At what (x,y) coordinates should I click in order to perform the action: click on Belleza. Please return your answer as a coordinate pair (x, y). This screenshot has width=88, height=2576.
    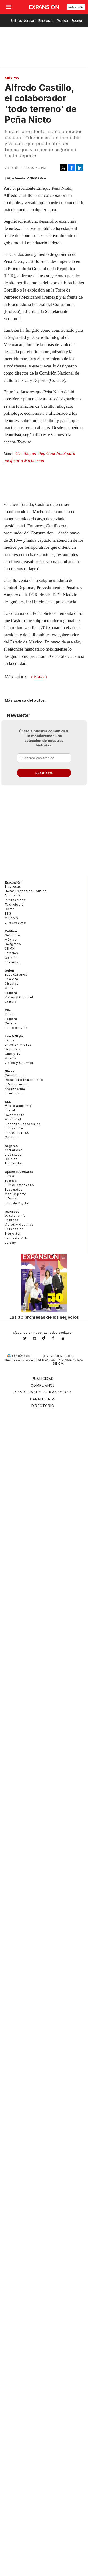
    Looking at the image, I should click on (11, 992).